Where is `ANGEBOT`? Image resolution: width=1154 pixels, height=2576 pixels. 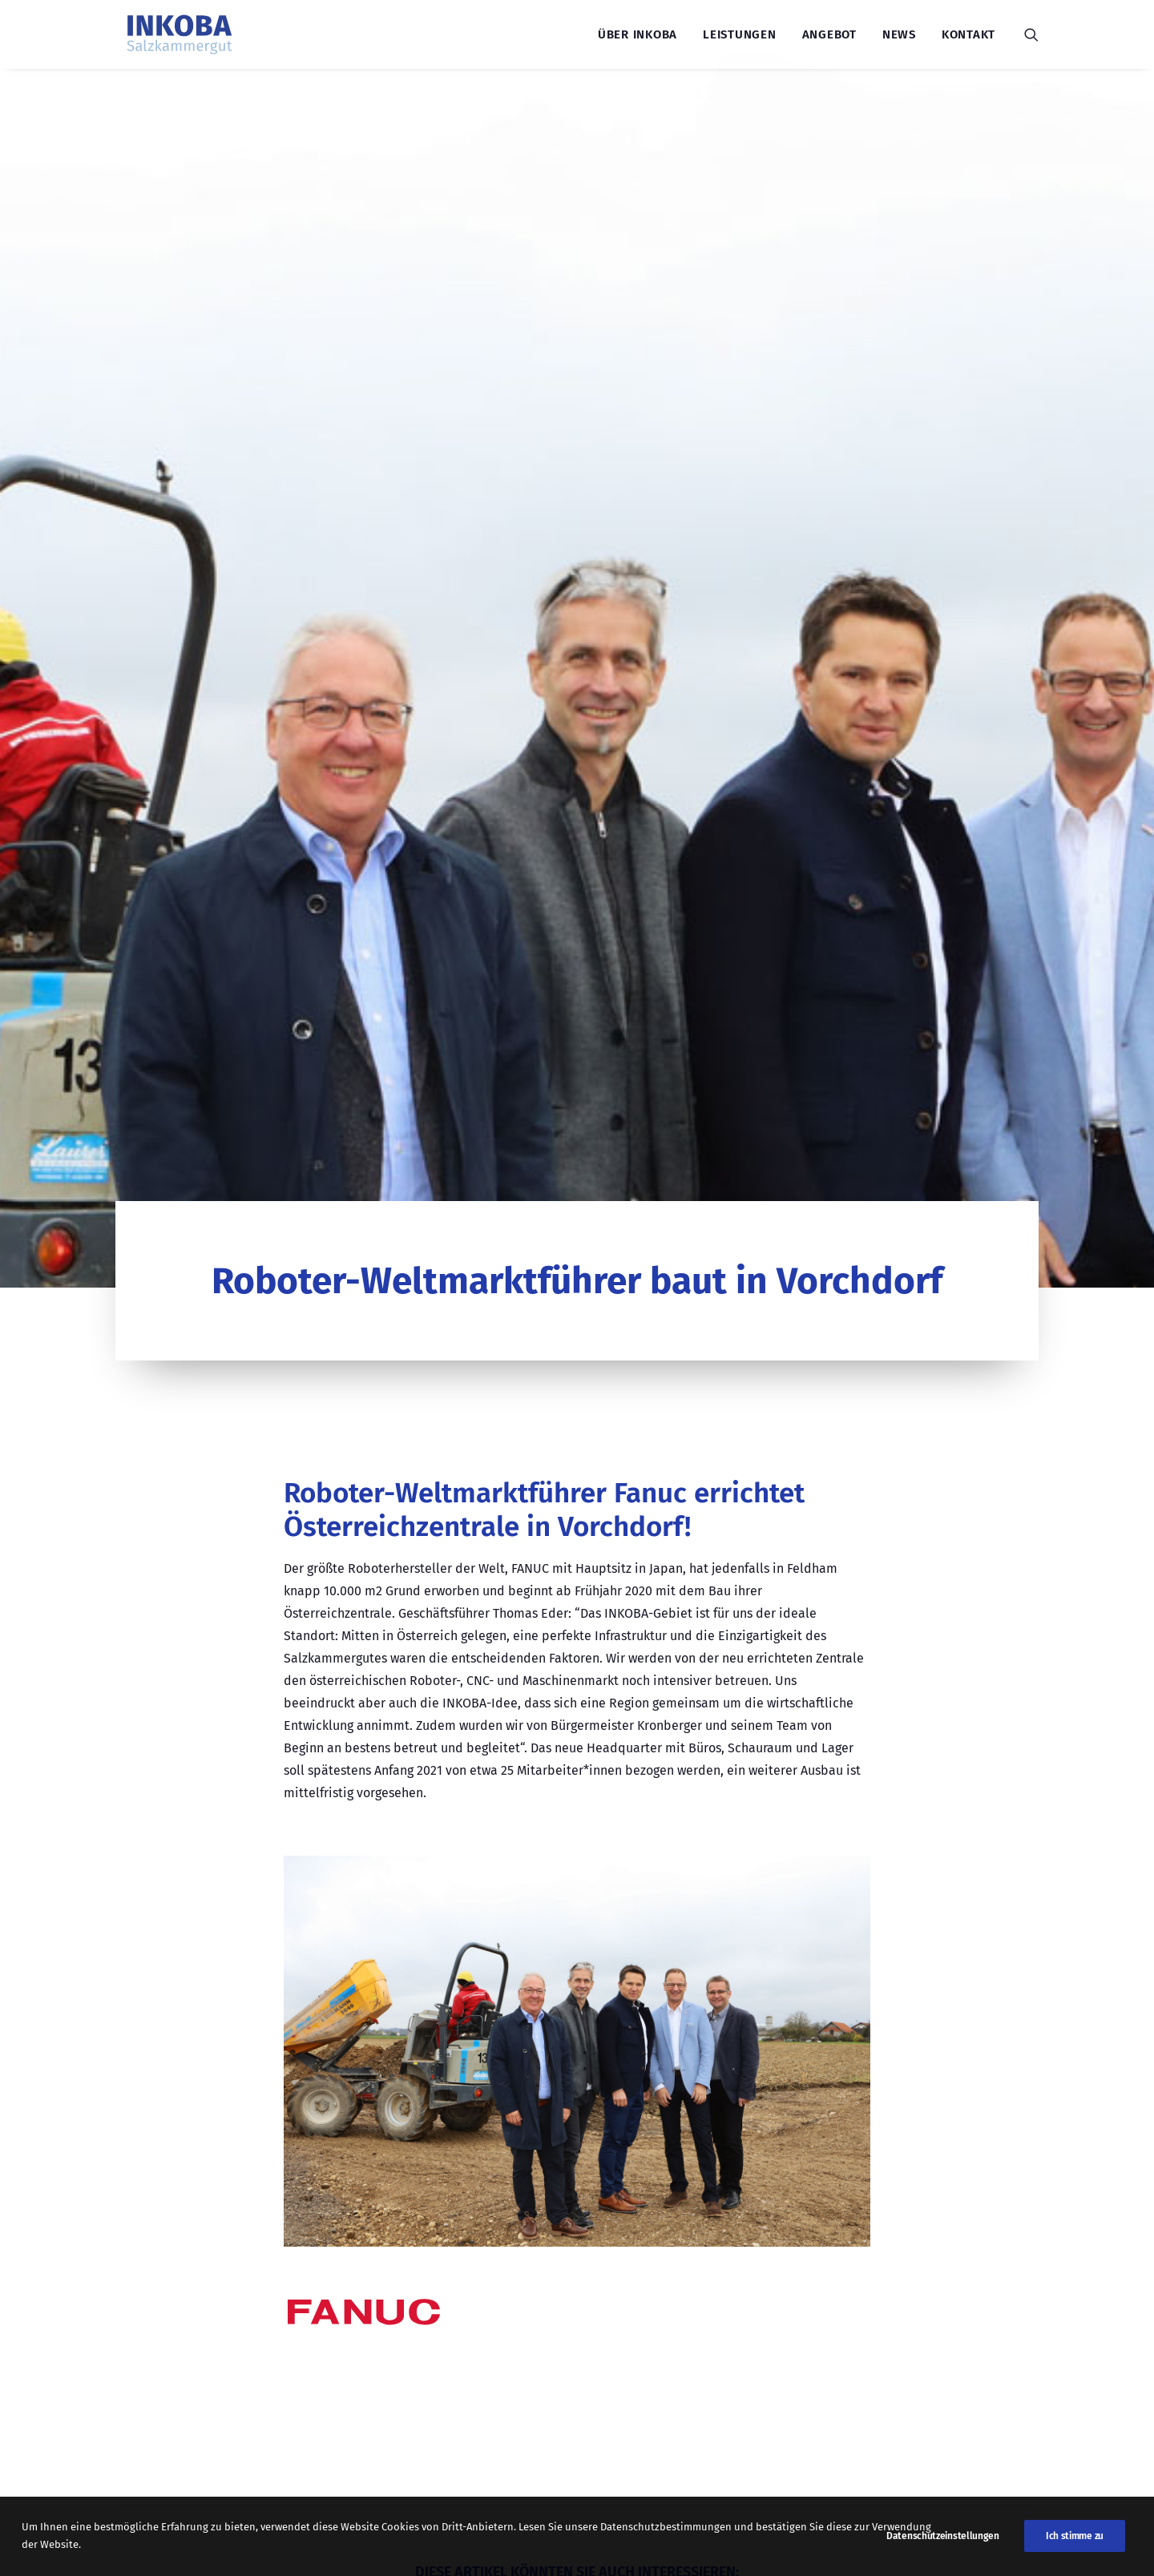 ANGEBOT is located at coordinates (166, 2288).